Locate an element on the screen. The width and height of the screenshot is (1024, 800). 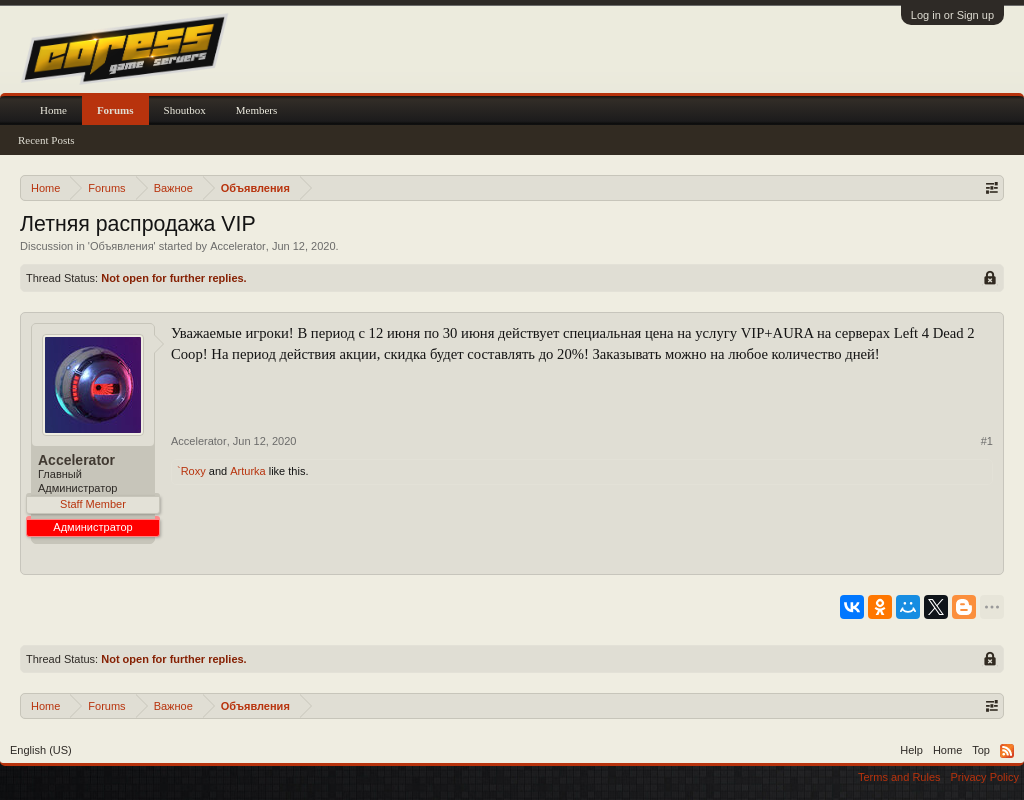
Shoutbox is located at coordinates (185, 110).